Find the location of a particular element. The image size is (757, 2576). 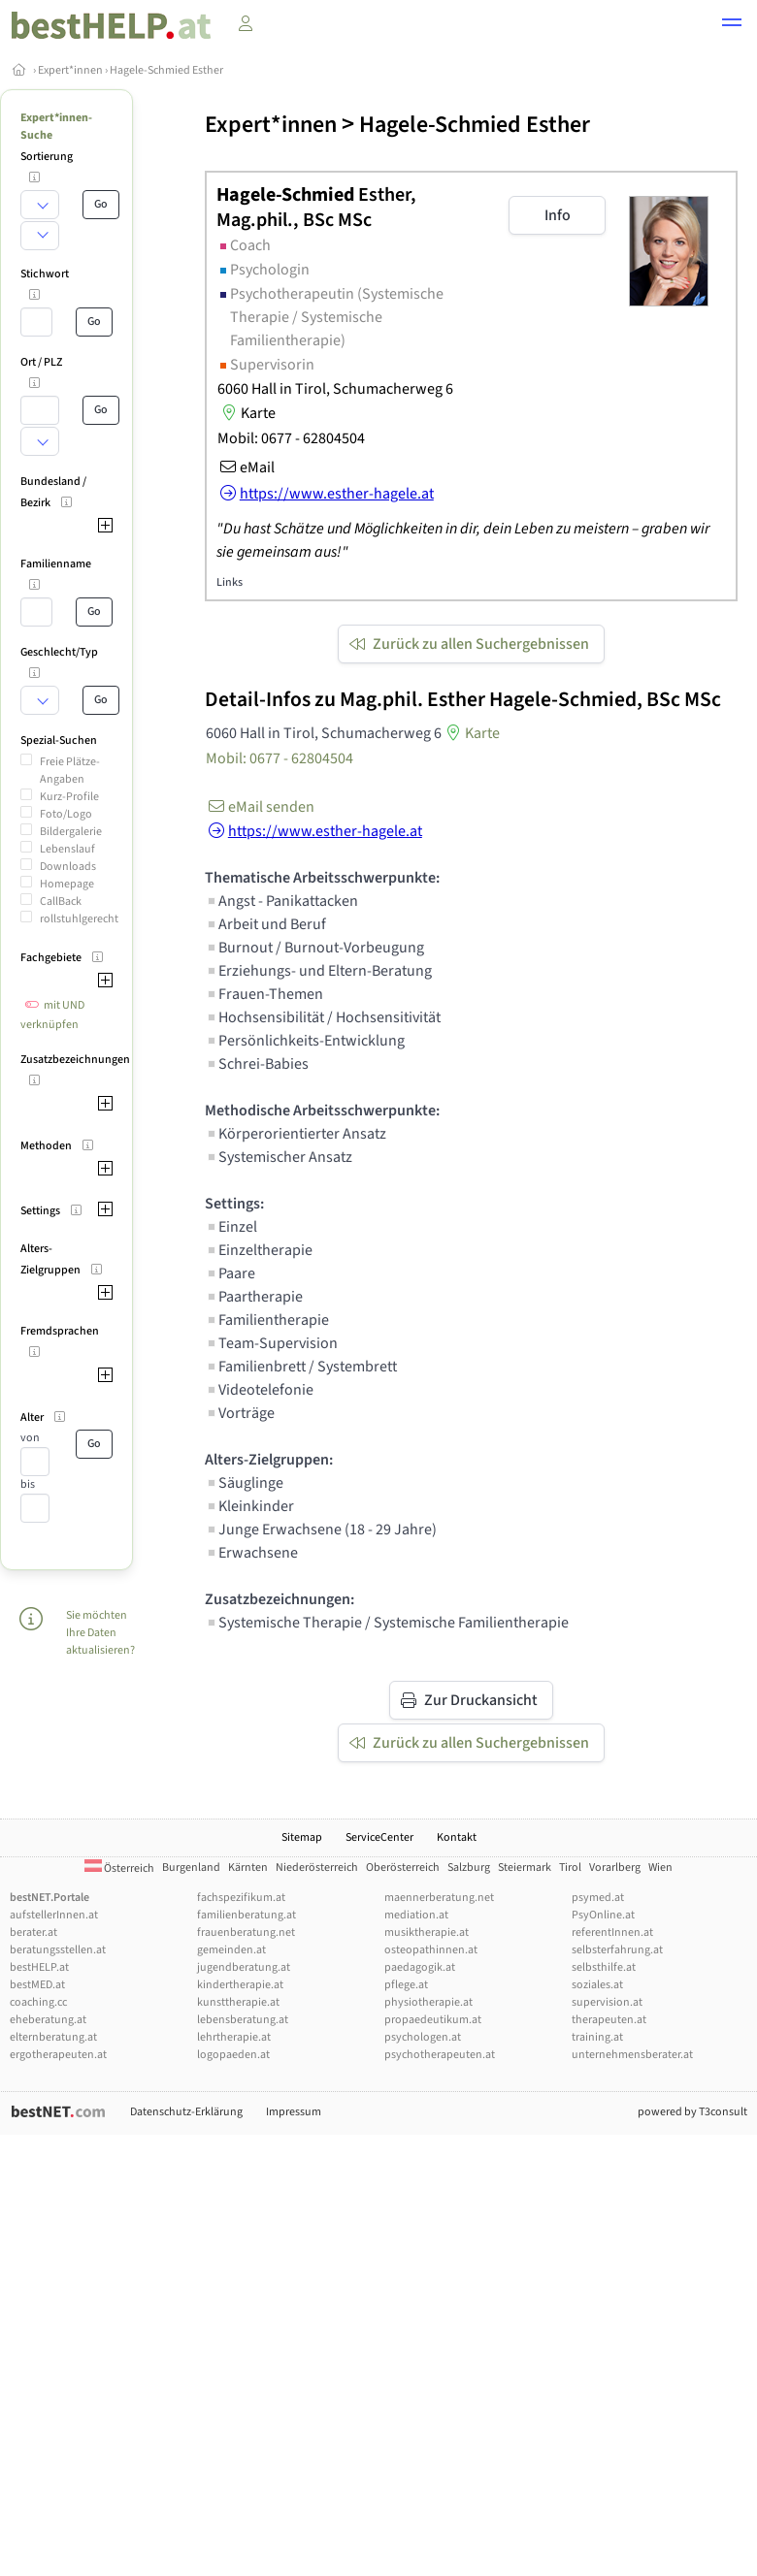

psychotherapeuten.at is located at coordinates (439, 2054).